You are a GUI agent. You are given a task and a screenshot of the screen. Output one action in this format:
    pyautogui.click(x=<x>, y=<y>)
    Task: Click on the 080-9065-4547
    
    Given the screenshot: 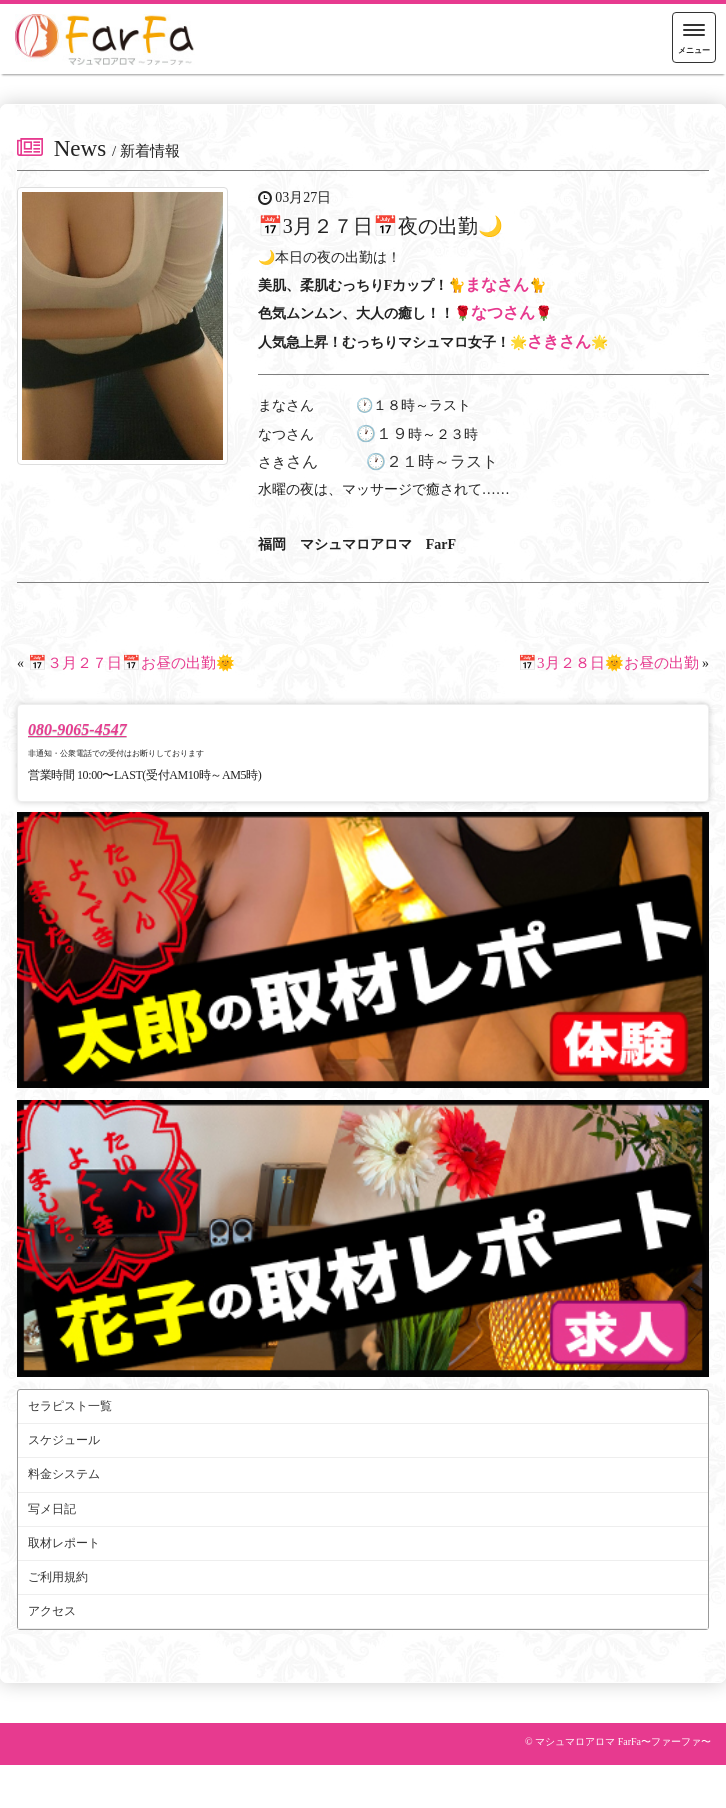 What is the action you would take?
    pyautogui.click(x=77, y=729)
    